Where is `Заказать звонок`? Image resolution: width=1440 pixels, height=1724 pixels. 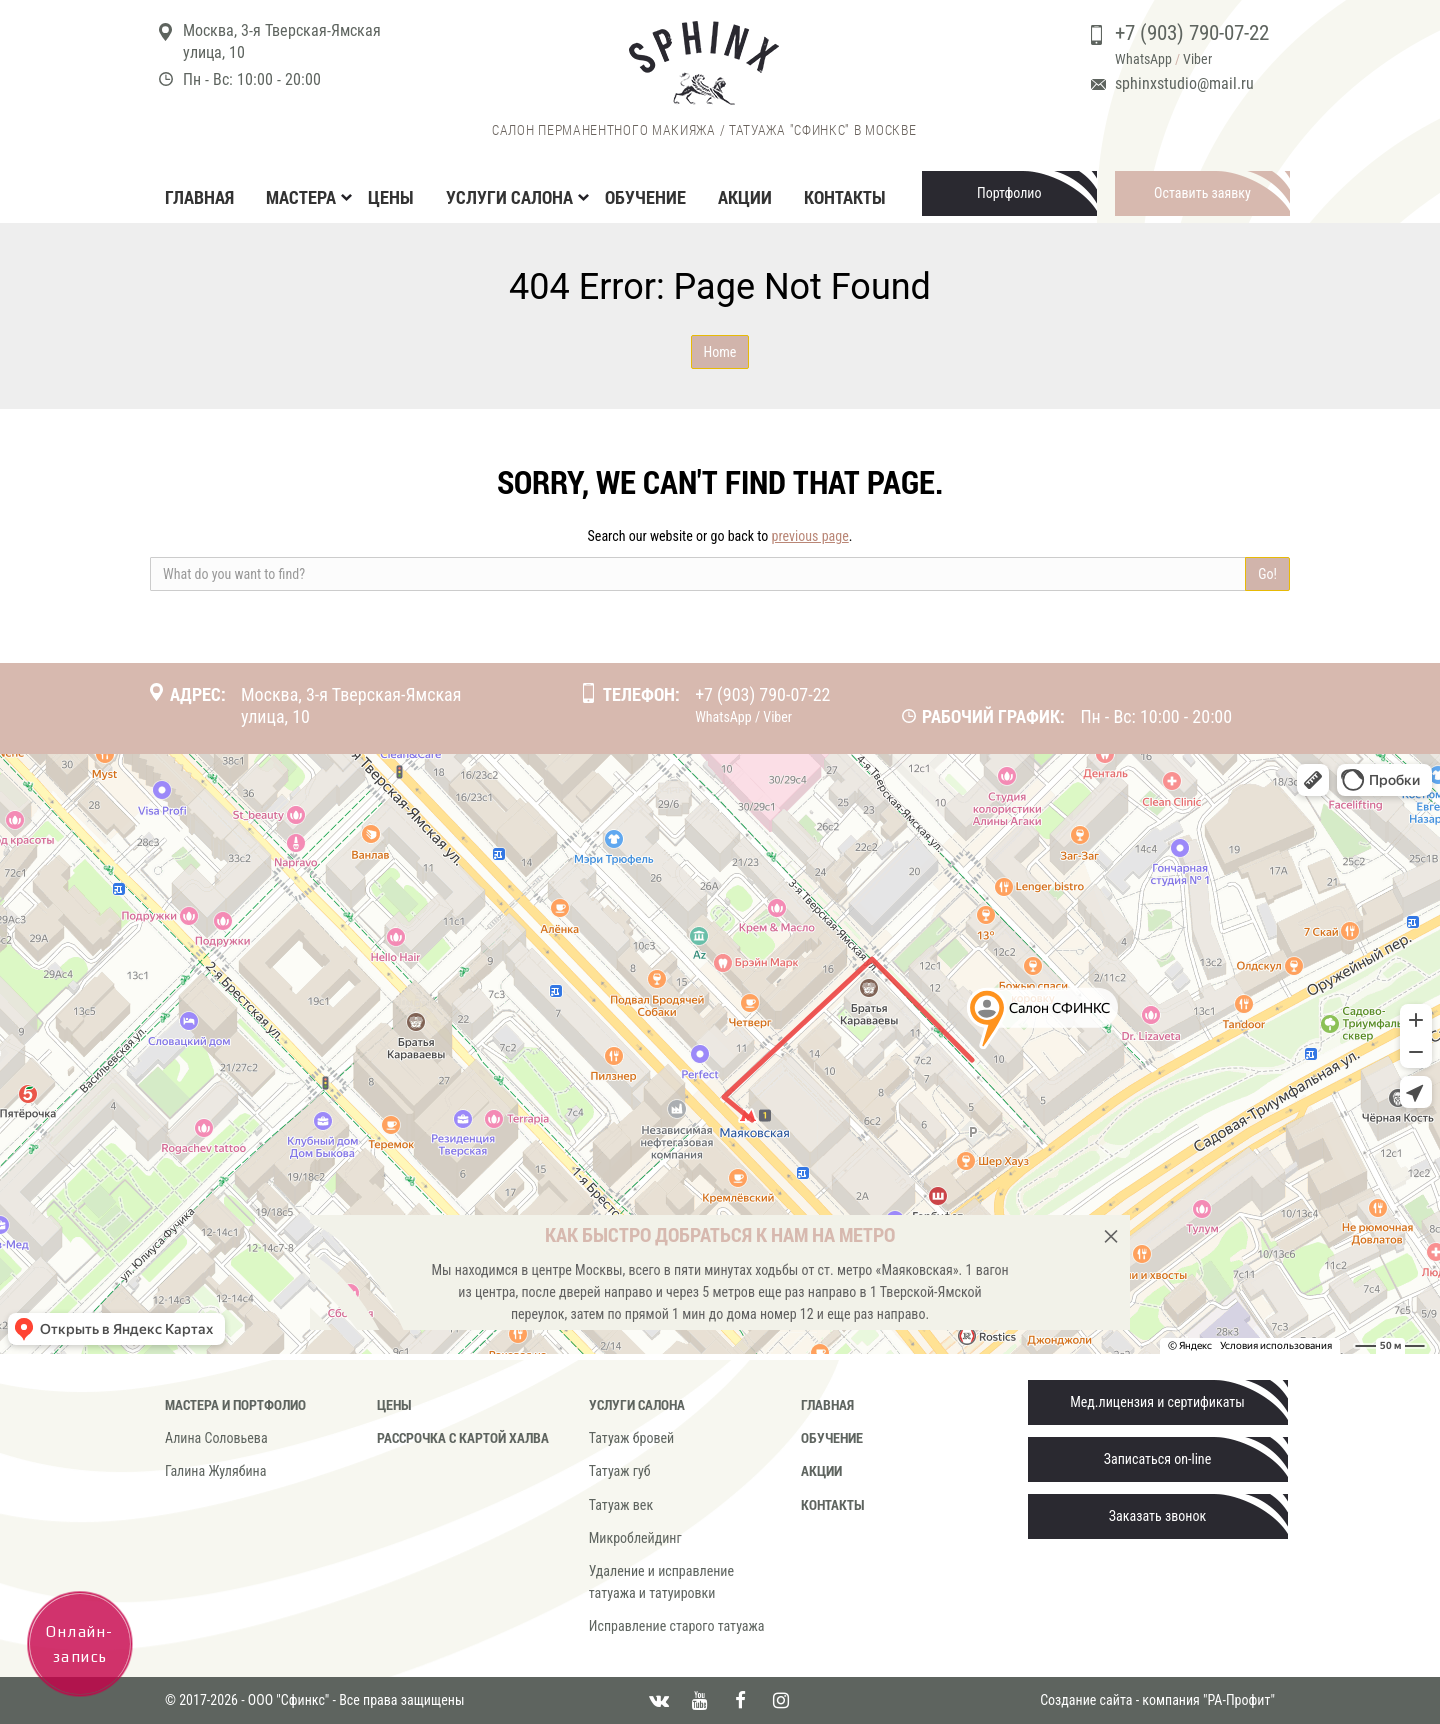 Заказать звонок is located at coordinates (1157, 1516).